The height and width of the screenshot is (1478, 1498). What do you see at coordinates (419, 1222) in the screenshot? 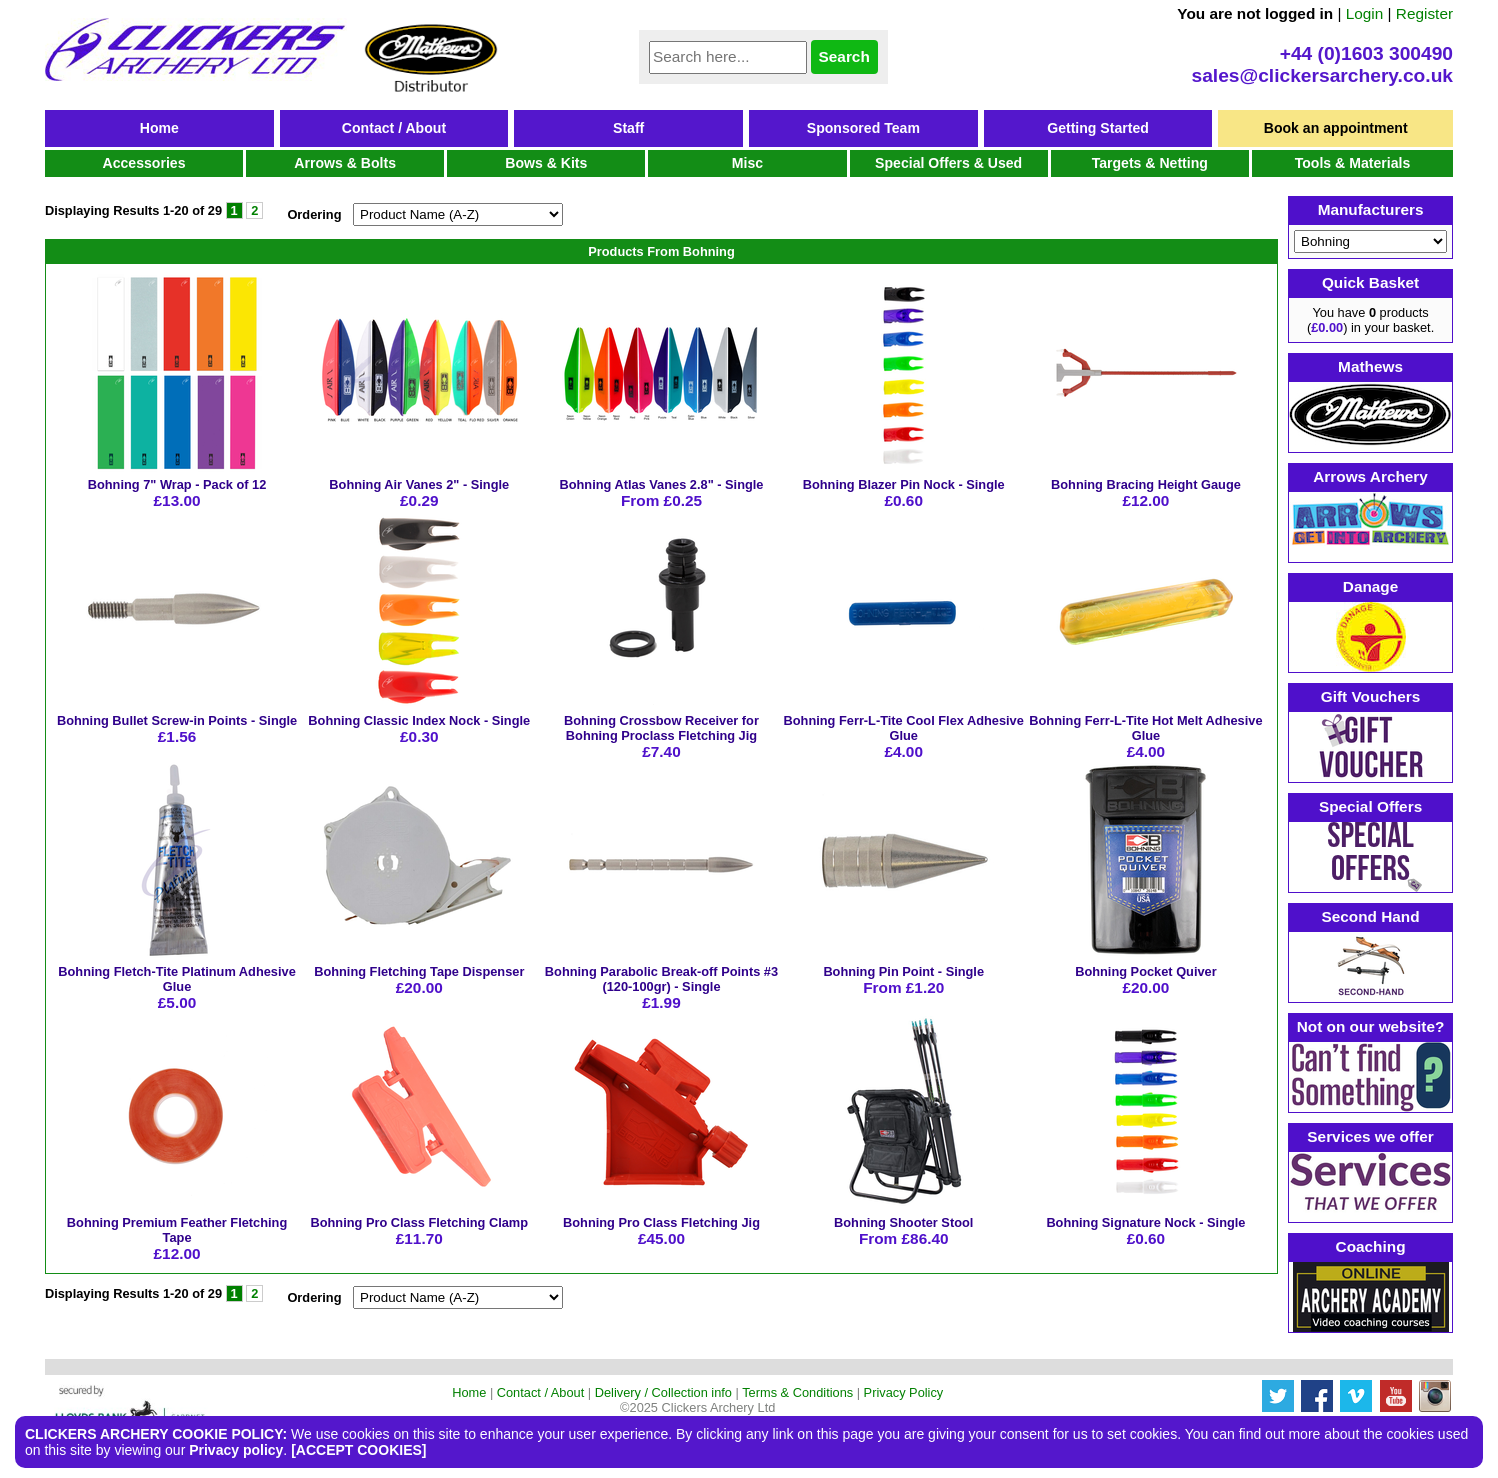
I see `Bohning Pro Class Fletching Clamp` at bounding box center [419, 1222].